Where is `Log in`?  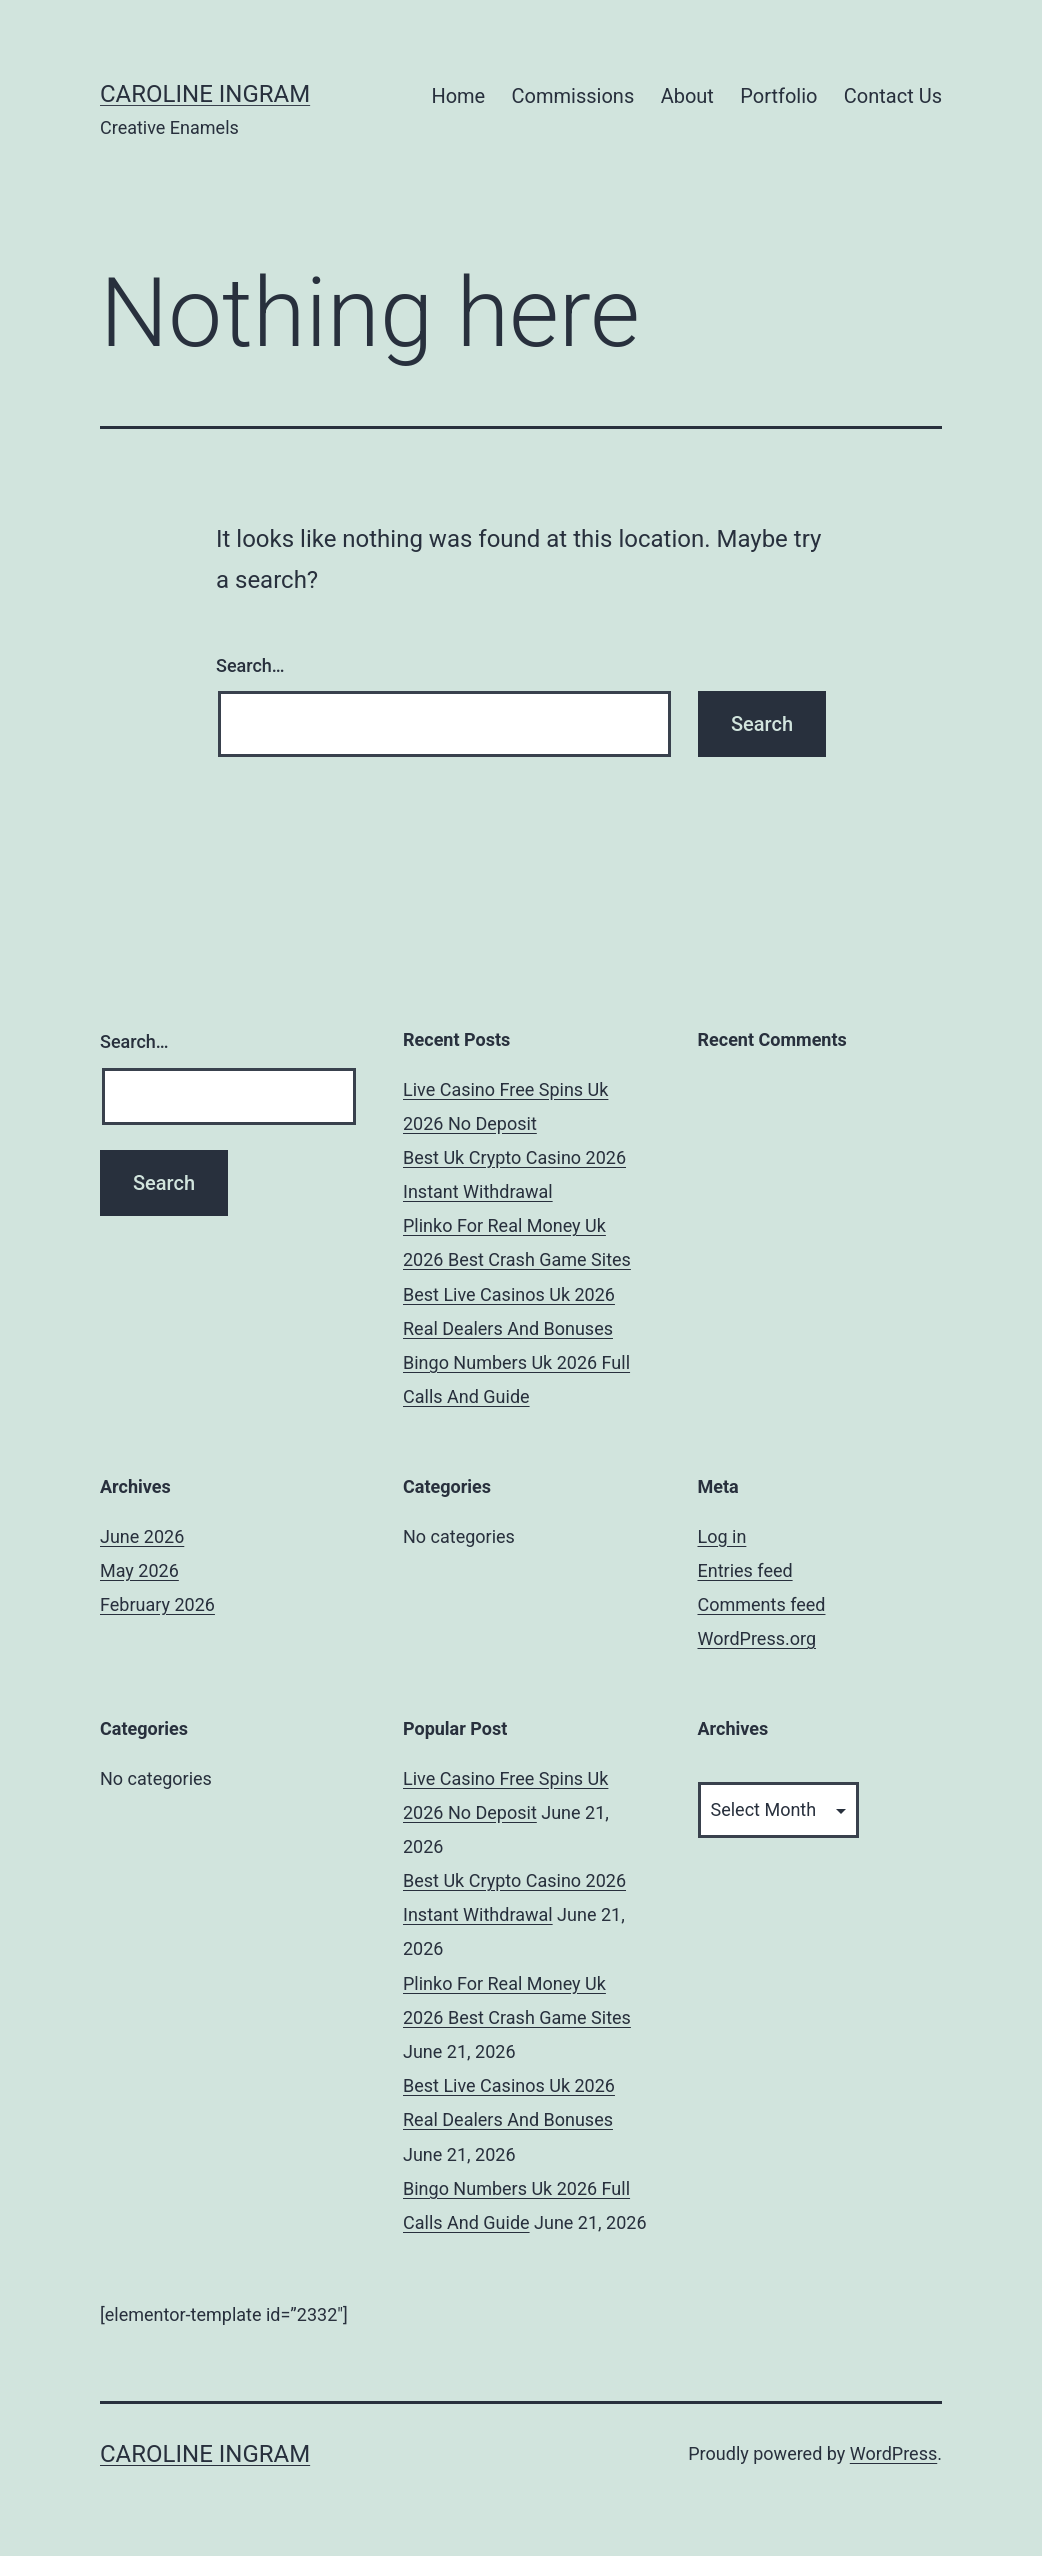 Log in is located at coordinates (722, 1536).